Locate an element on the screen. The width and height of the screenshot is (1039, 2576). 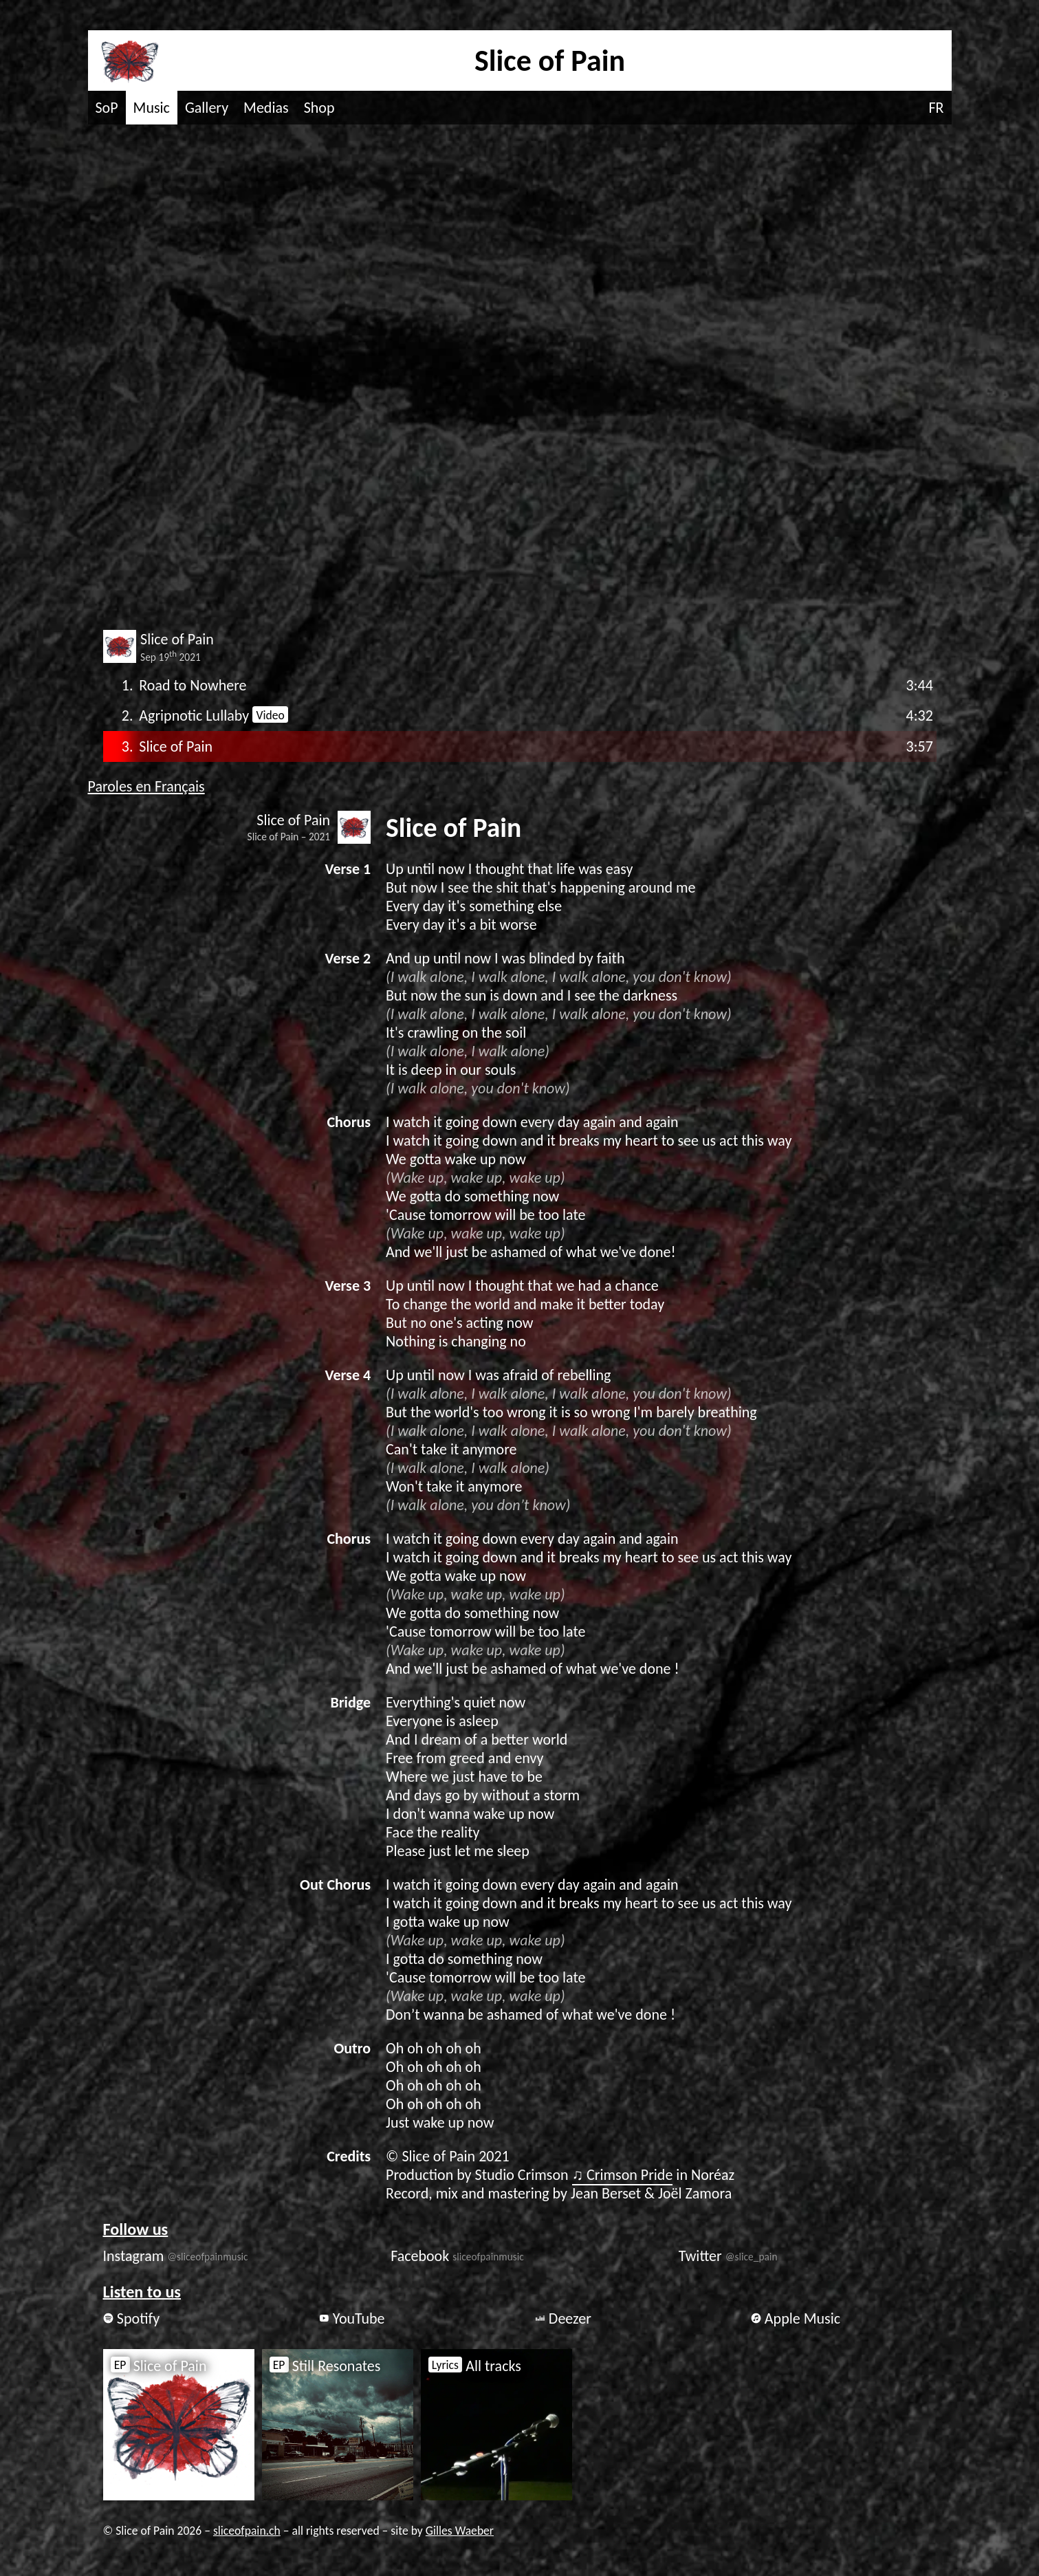
Still Resonates is located at coordinates (325, 2366).